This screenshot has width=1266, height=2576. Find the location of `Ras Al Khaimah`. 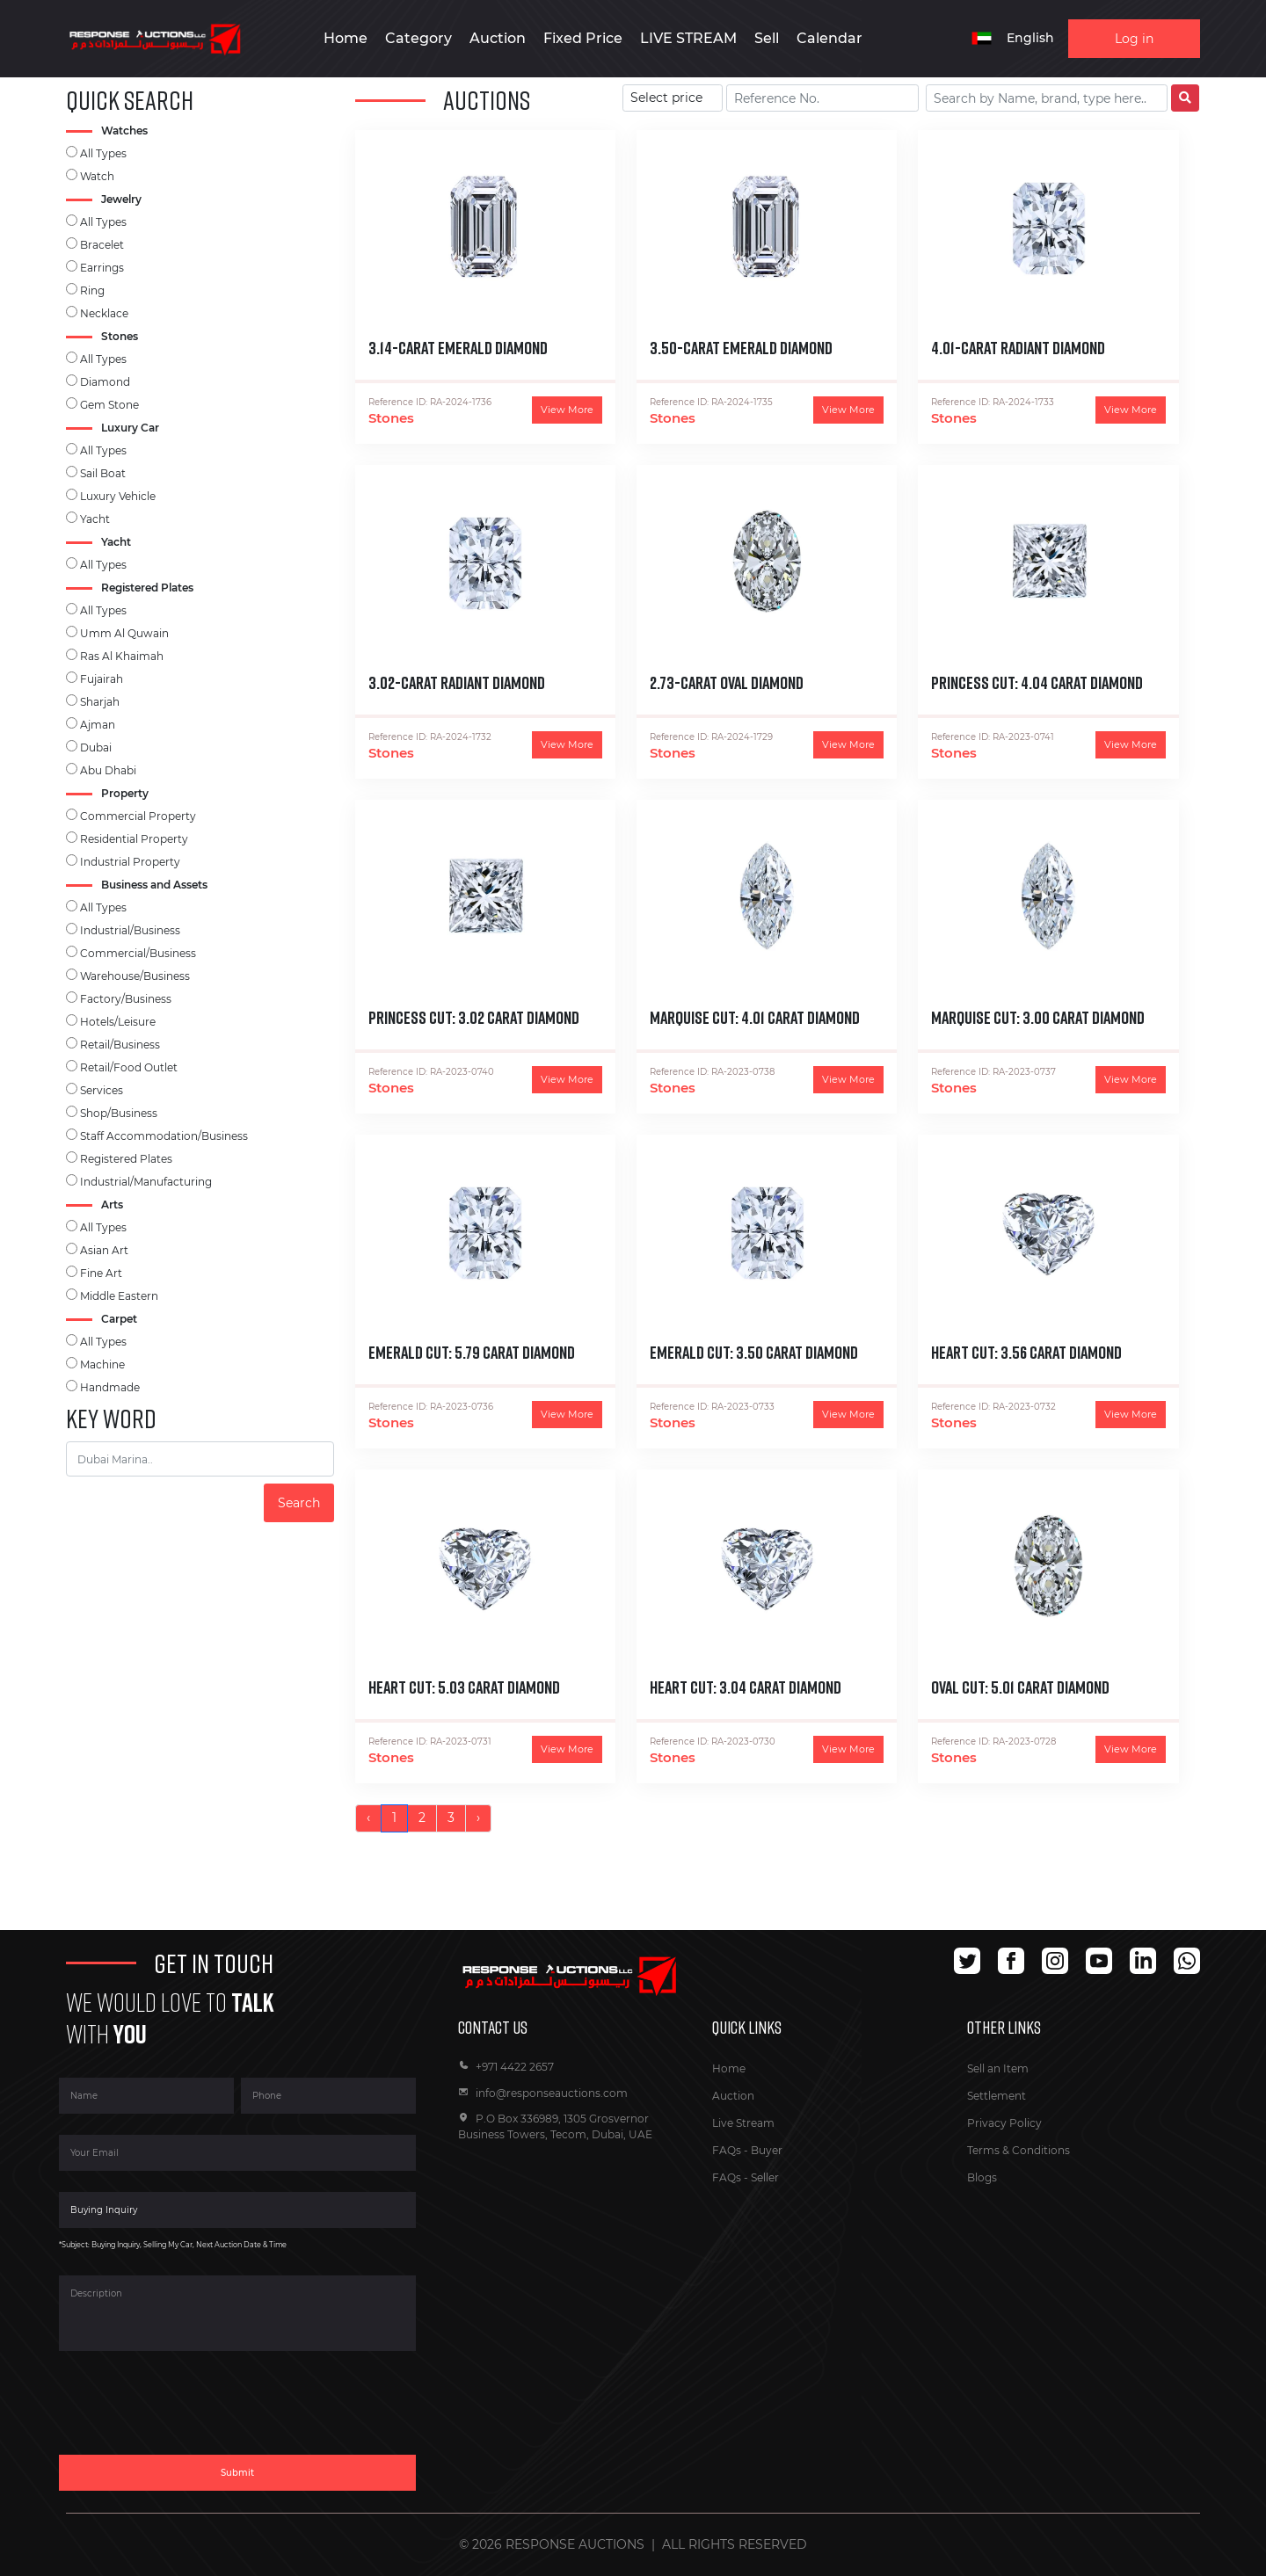

Ras Al Khaimah is located at coordinates (122, 656).